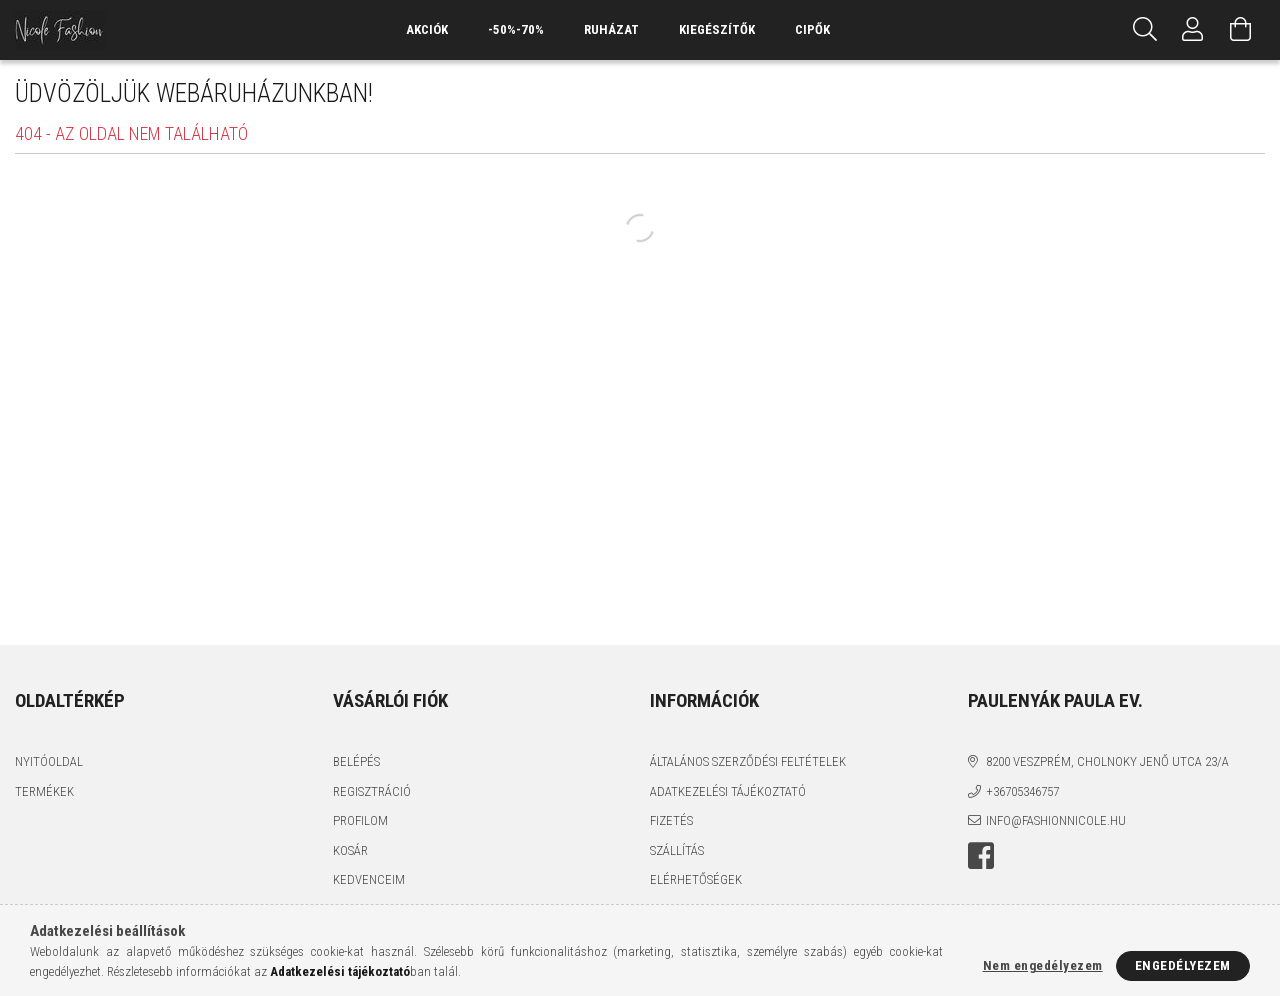 The image size is (1280, 996). I want to click on Kedvenceim, so click(369, 879).